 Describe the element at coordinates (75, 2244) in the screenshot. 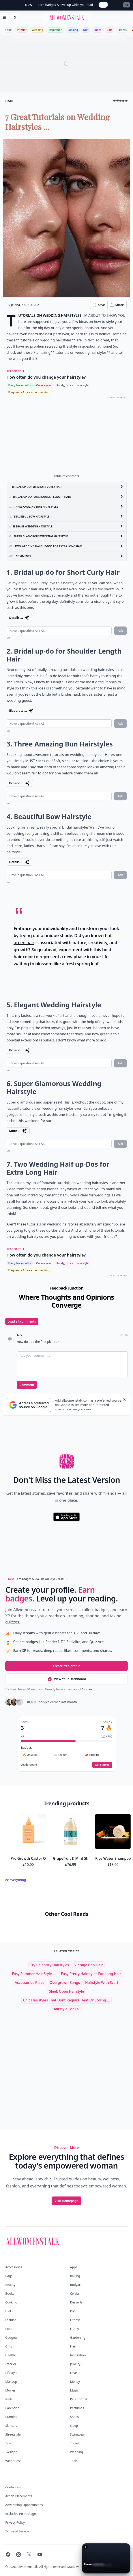

I see `Baking` at that location.